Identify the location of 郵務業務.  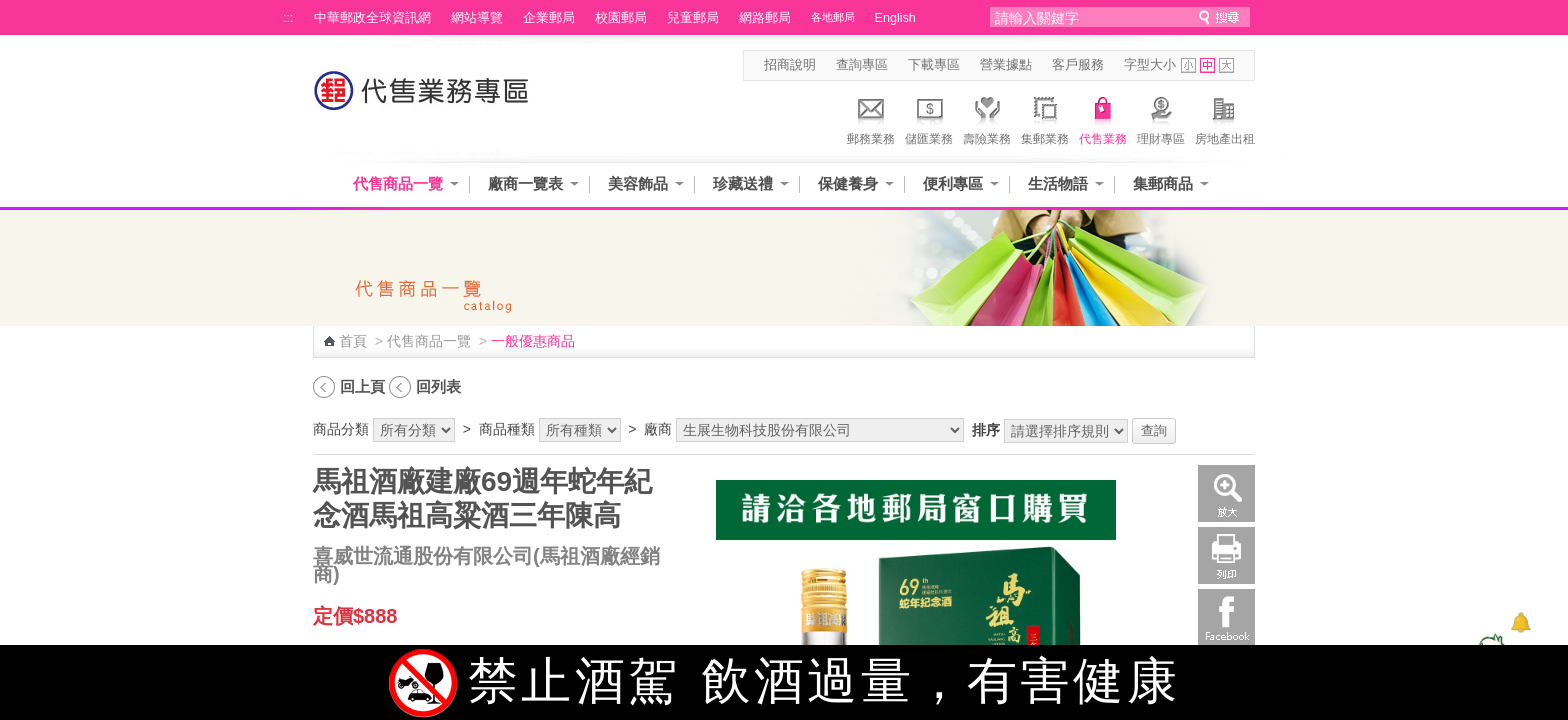
(871, 118).